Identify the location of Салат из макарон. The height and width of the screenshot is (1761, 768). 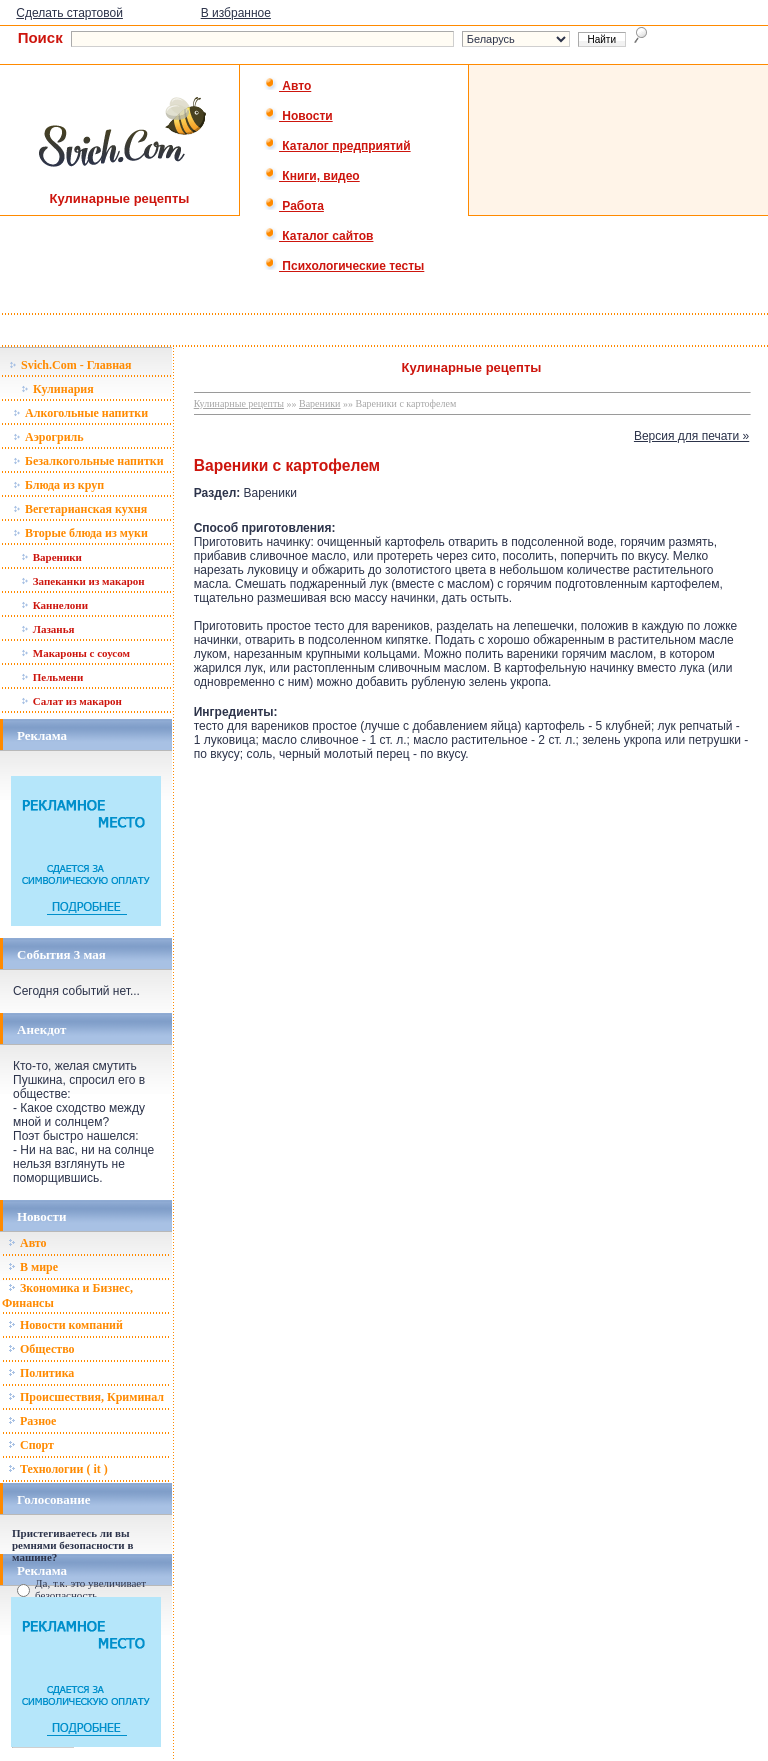
(71, 701).